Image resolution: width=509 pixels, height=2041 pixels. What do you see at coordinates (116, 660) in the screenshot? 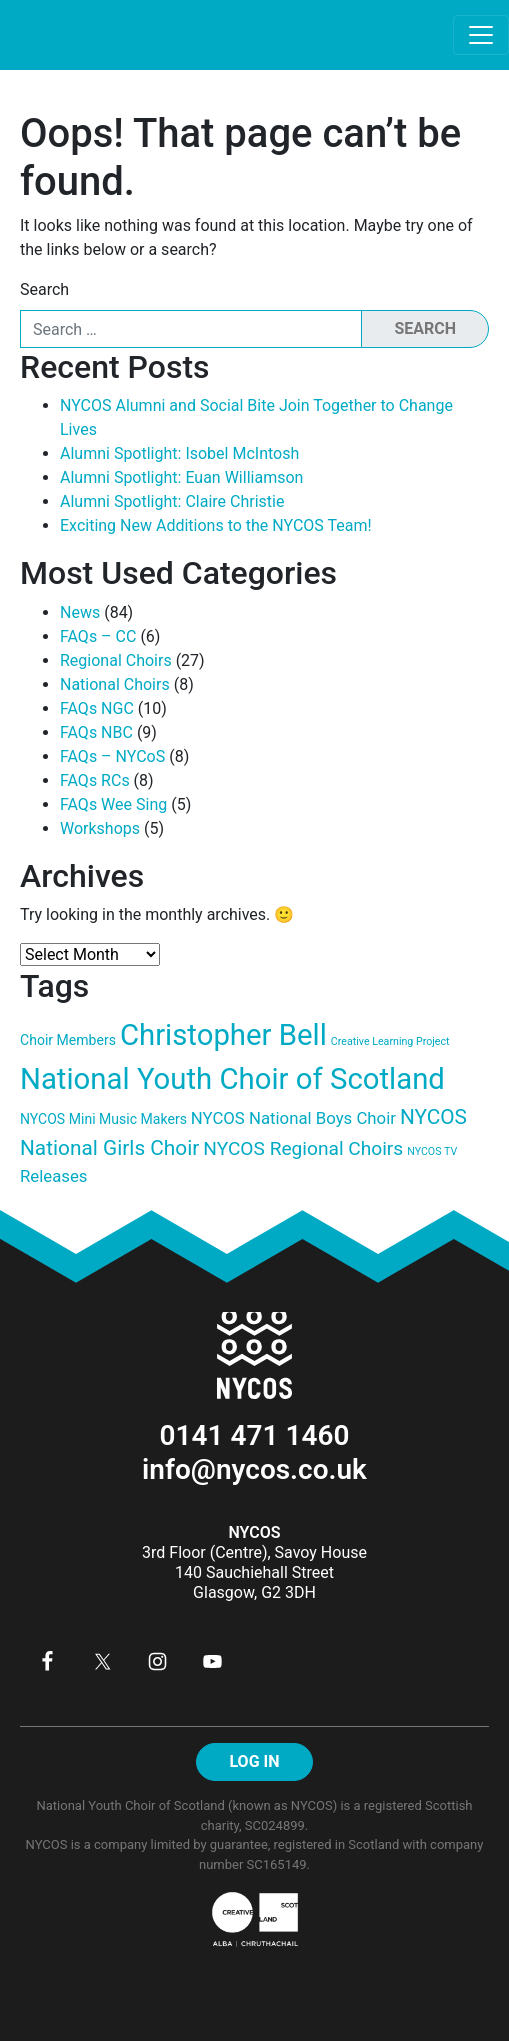
I see `Regional Choirs` at bounding box center [116, 660].